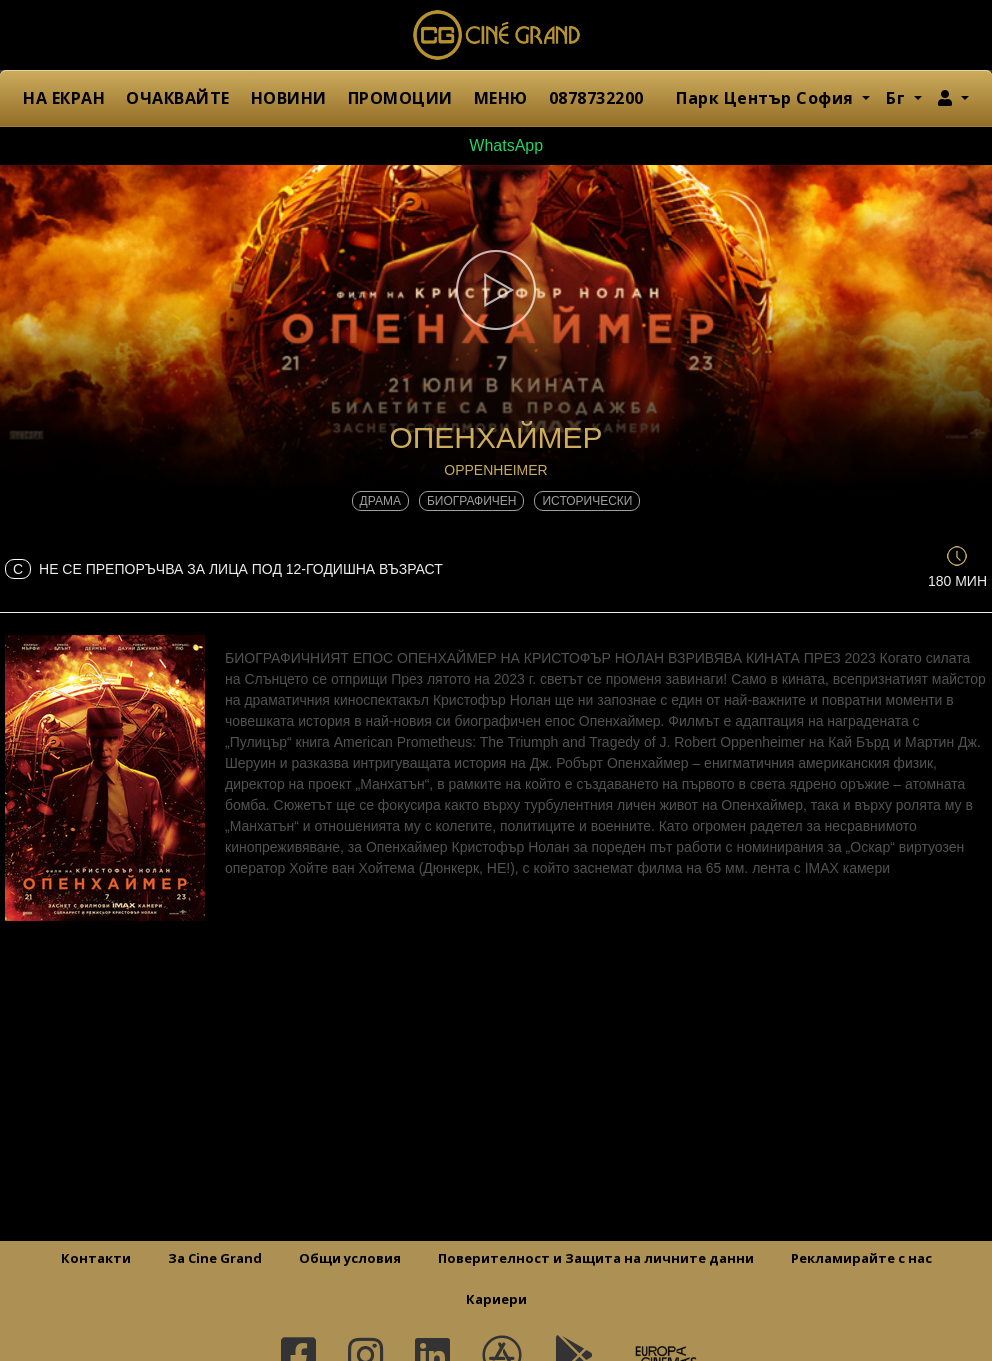 The height and width of the screenshot is (1361, 992). I want to click on Поверителност и Защита на личните данни, so click(596, 1258).